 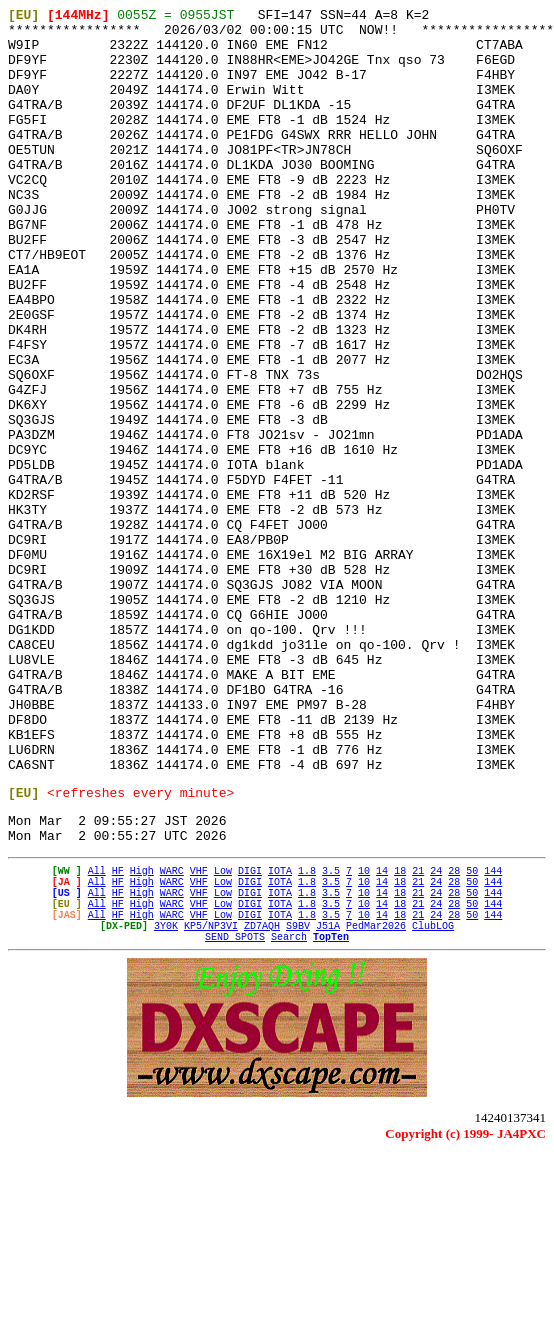 What do you see at coordinates (172, 1035) in the screenshot?
I see `WARC` at bounding box center [172, 1035].